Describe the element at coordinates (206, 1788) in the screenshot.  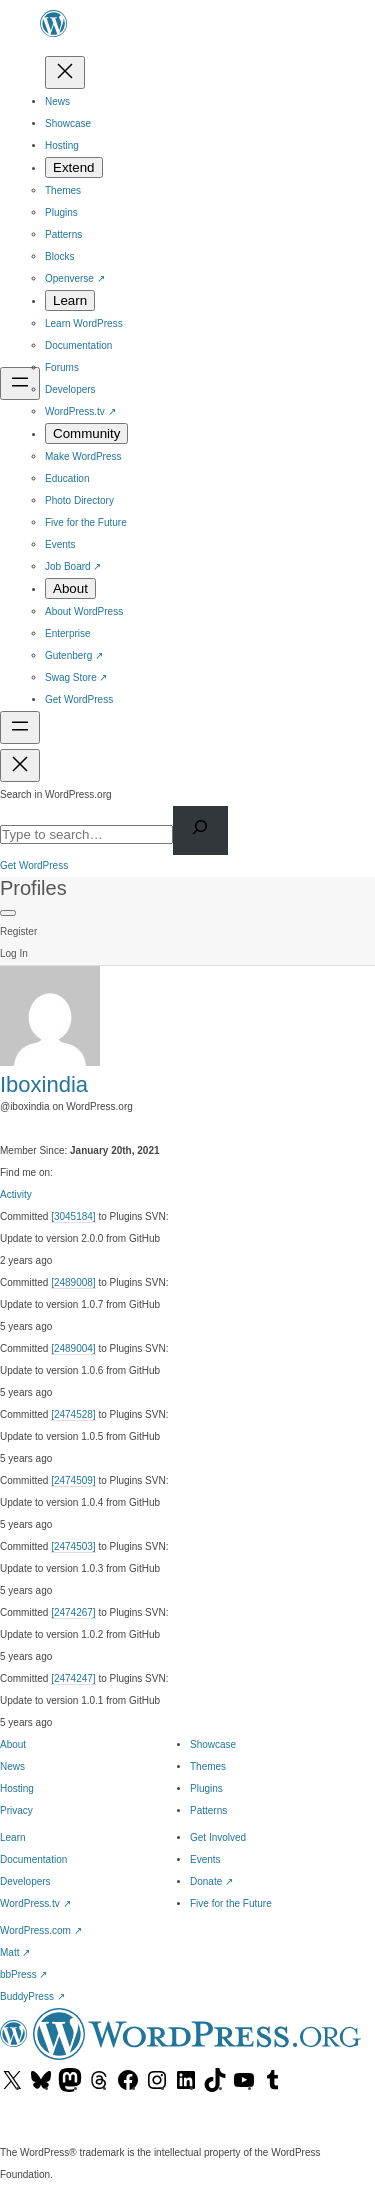
I see `Plugins` at that location.